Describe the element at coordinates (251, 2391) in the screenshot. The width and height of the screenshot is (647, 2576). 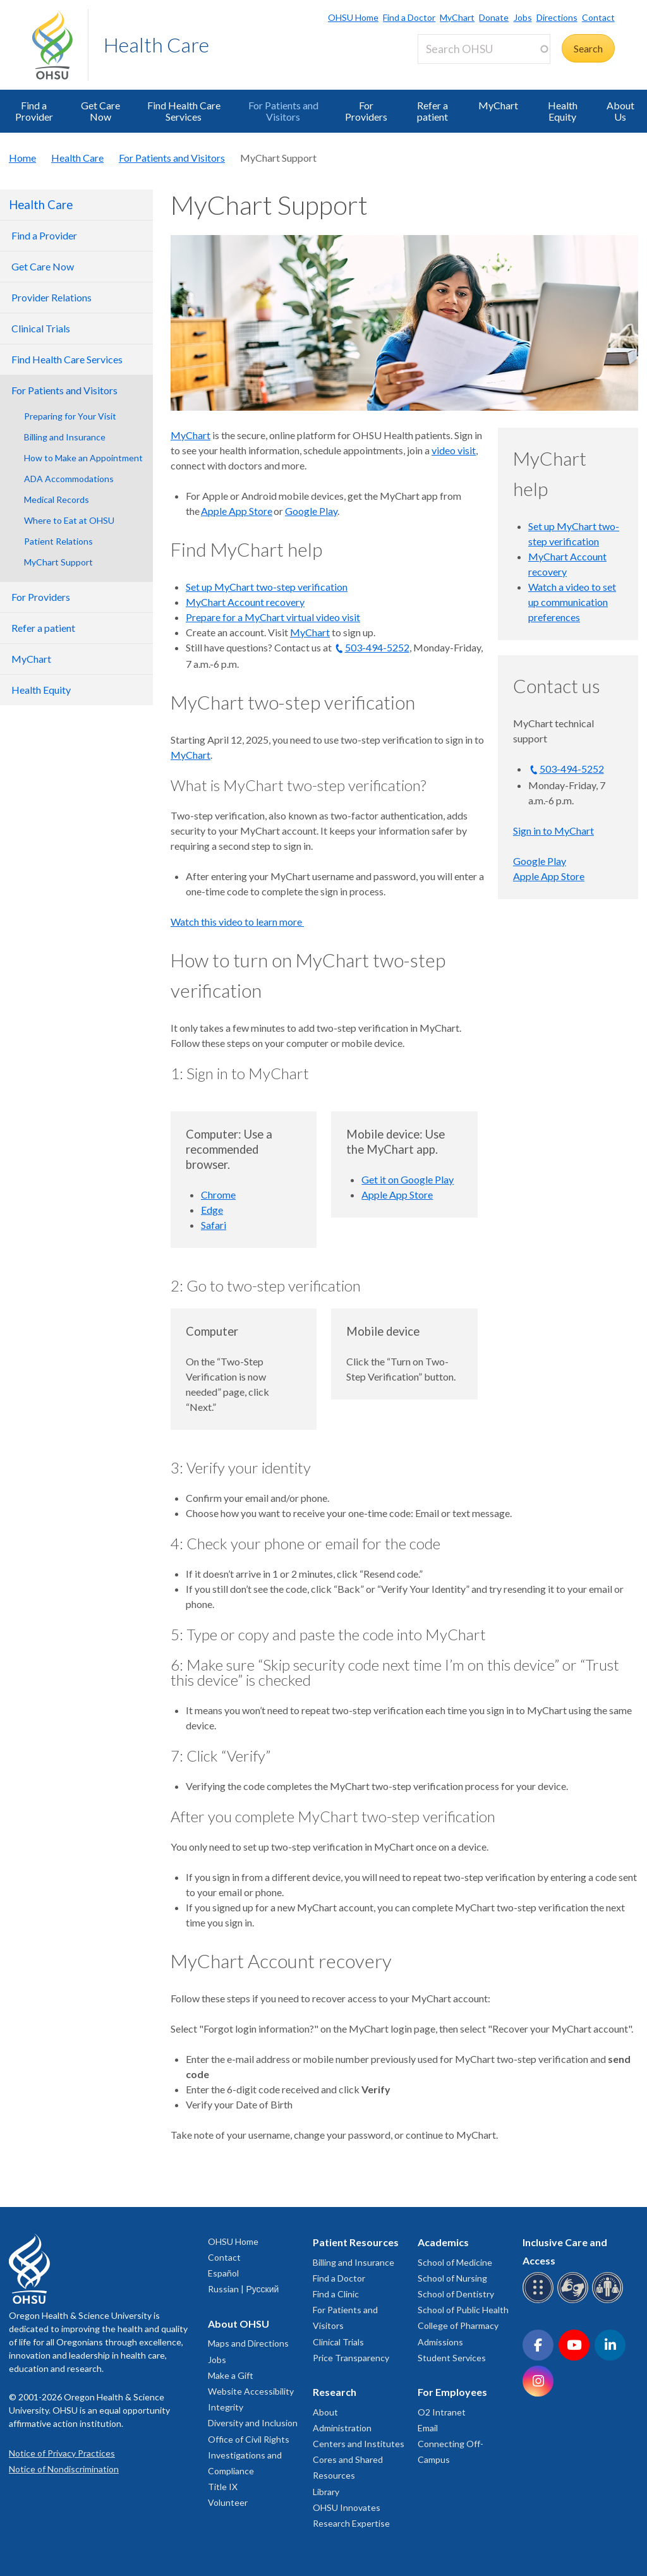
I see `Website Accessibility` at that location.